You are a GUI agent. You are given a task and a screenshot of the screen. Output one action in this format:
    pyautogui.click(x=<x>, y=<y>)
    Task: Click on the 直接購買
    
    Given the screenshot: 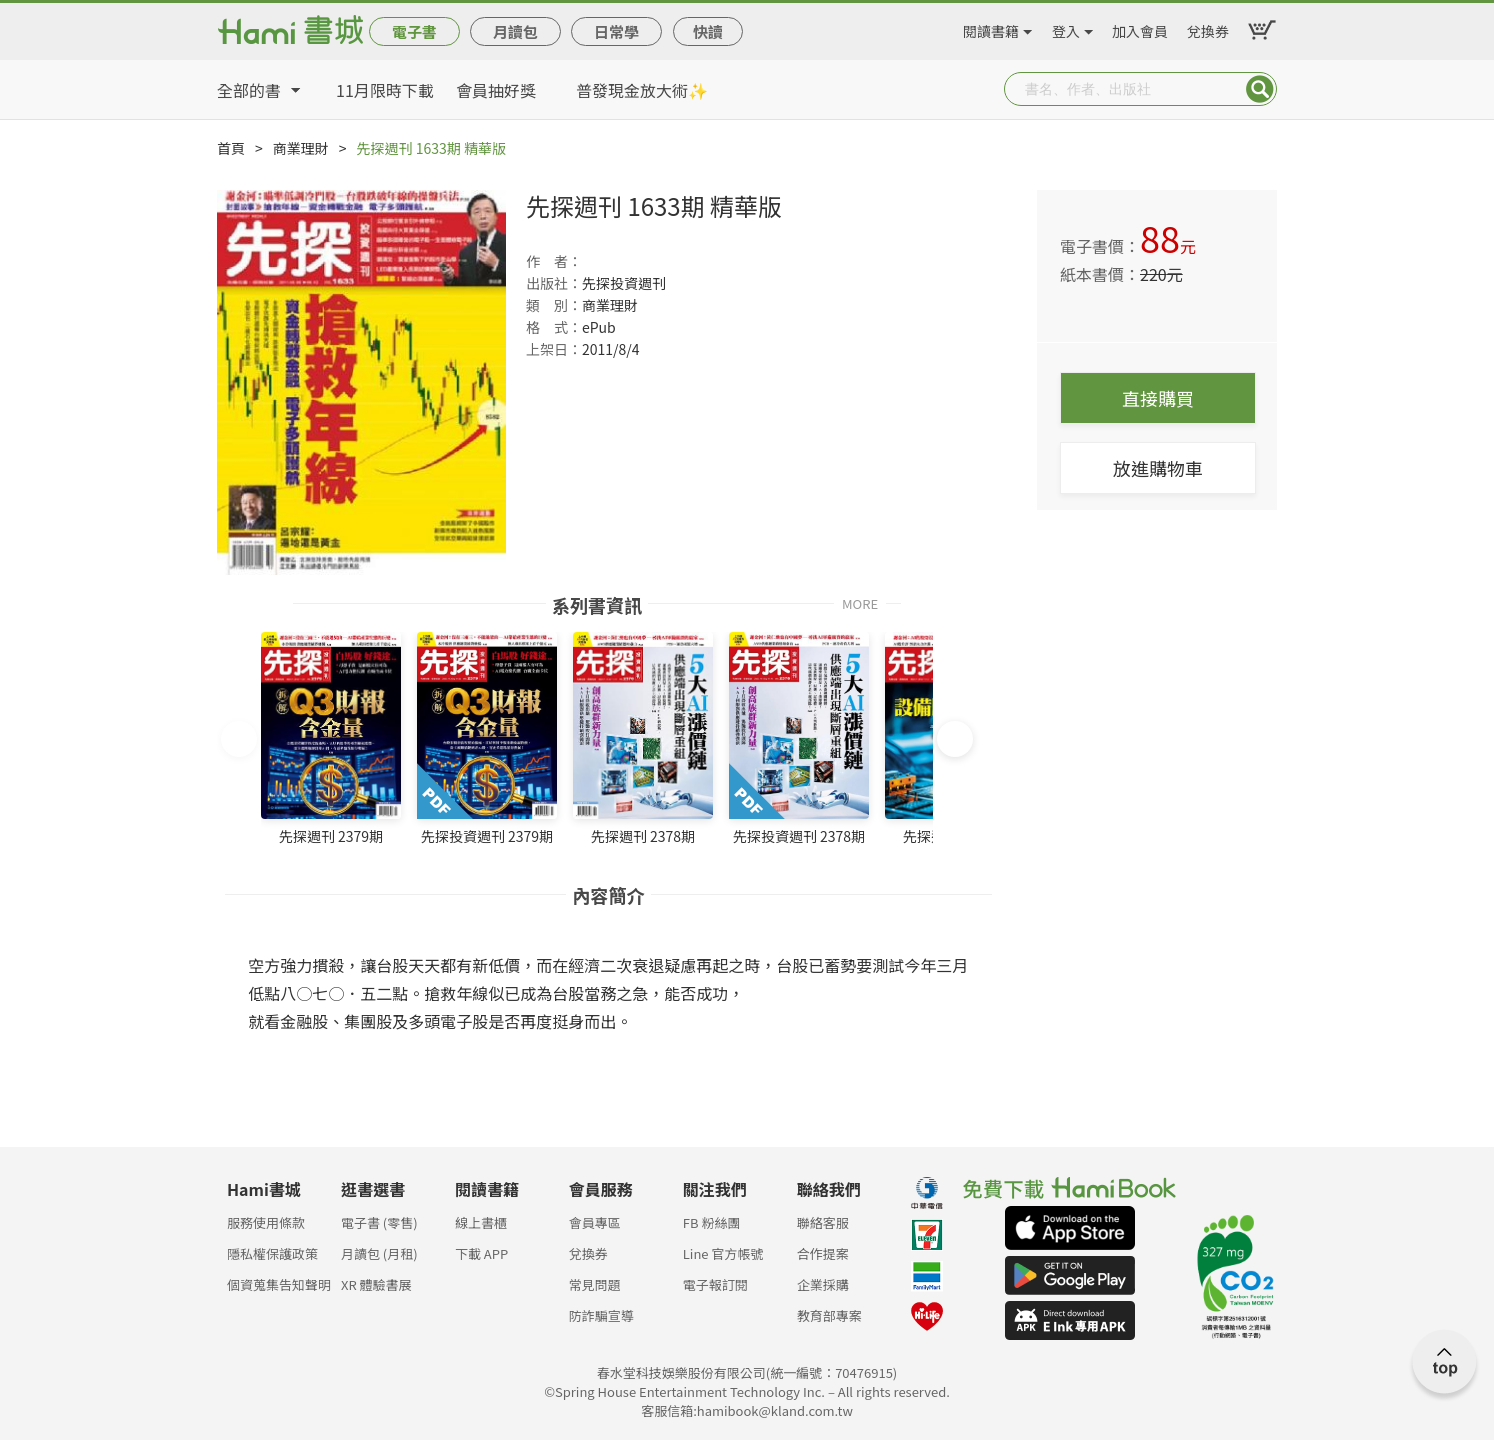 What is the action you would take?
    pyautogui.click(x=1158, y=398)
    